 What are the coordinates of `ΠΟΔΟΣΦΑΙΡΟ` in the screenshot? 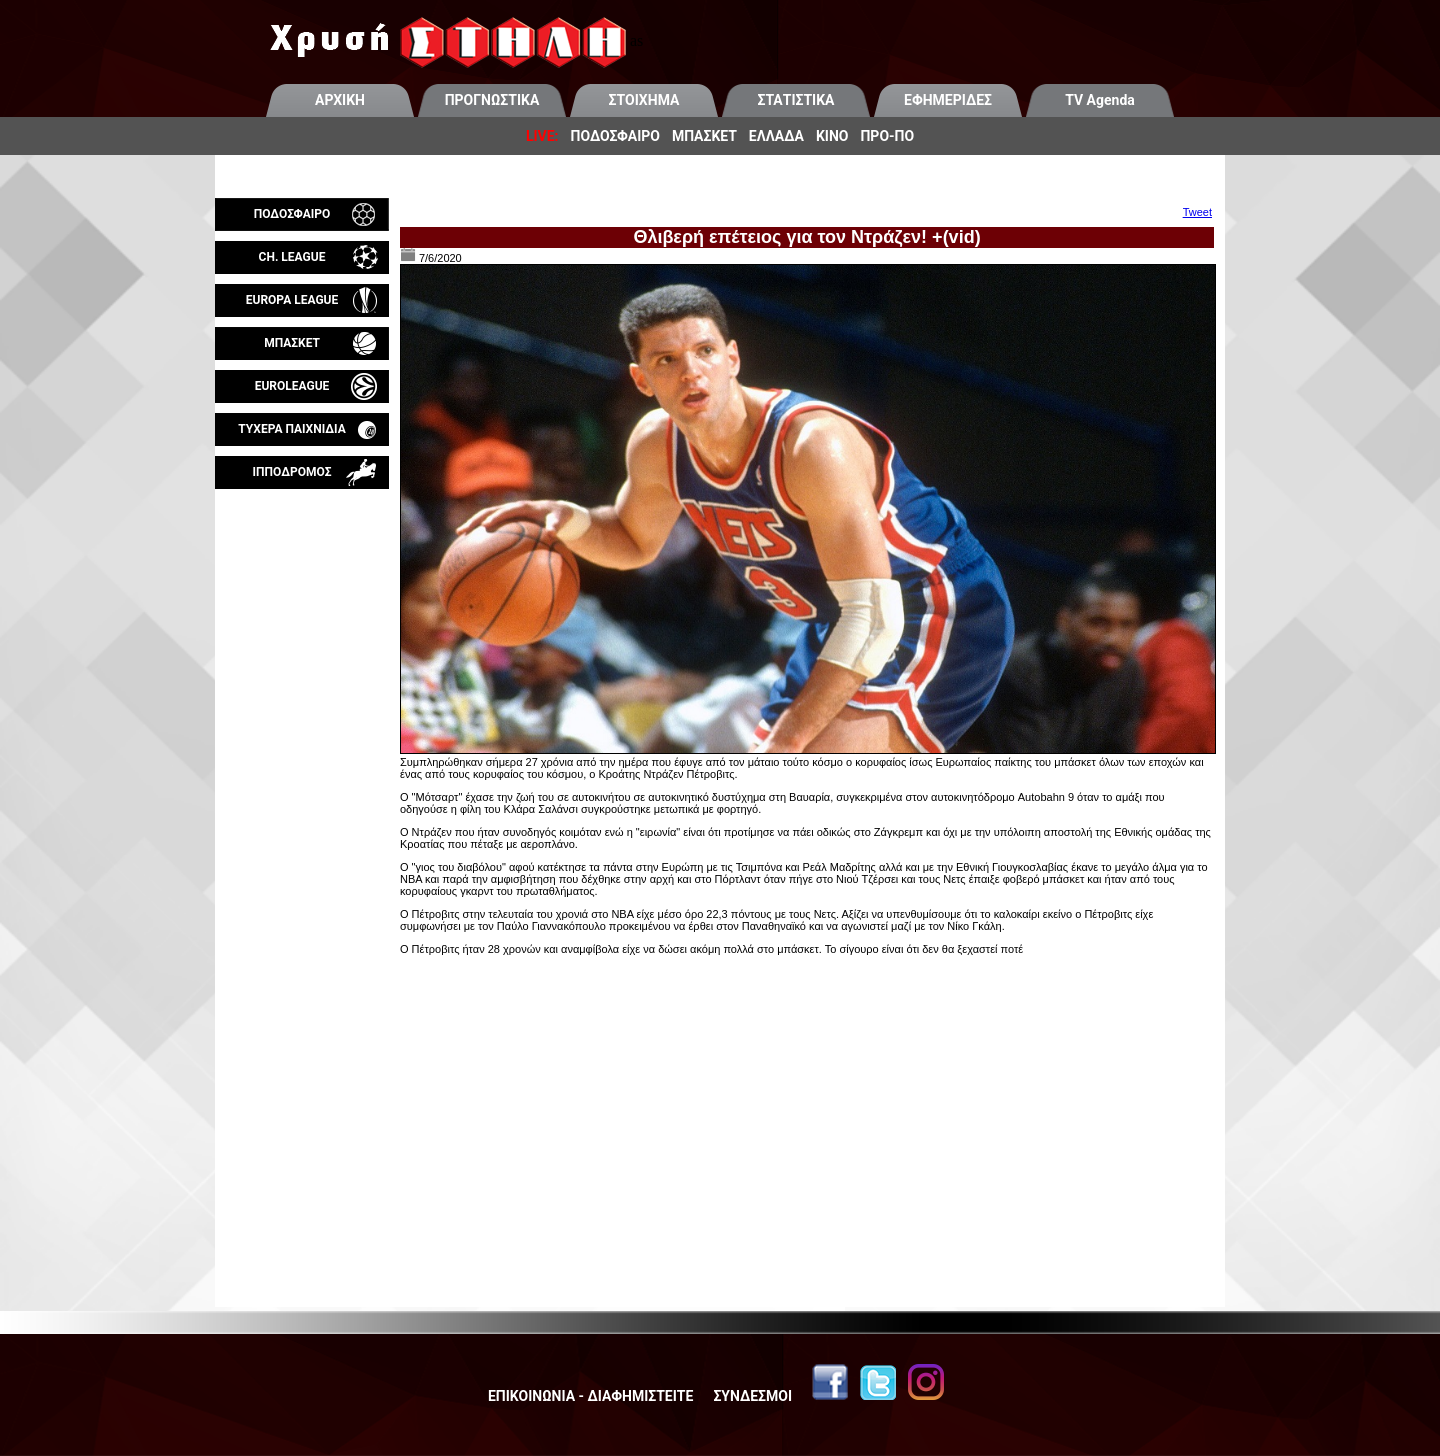 It's located at (615, 136).